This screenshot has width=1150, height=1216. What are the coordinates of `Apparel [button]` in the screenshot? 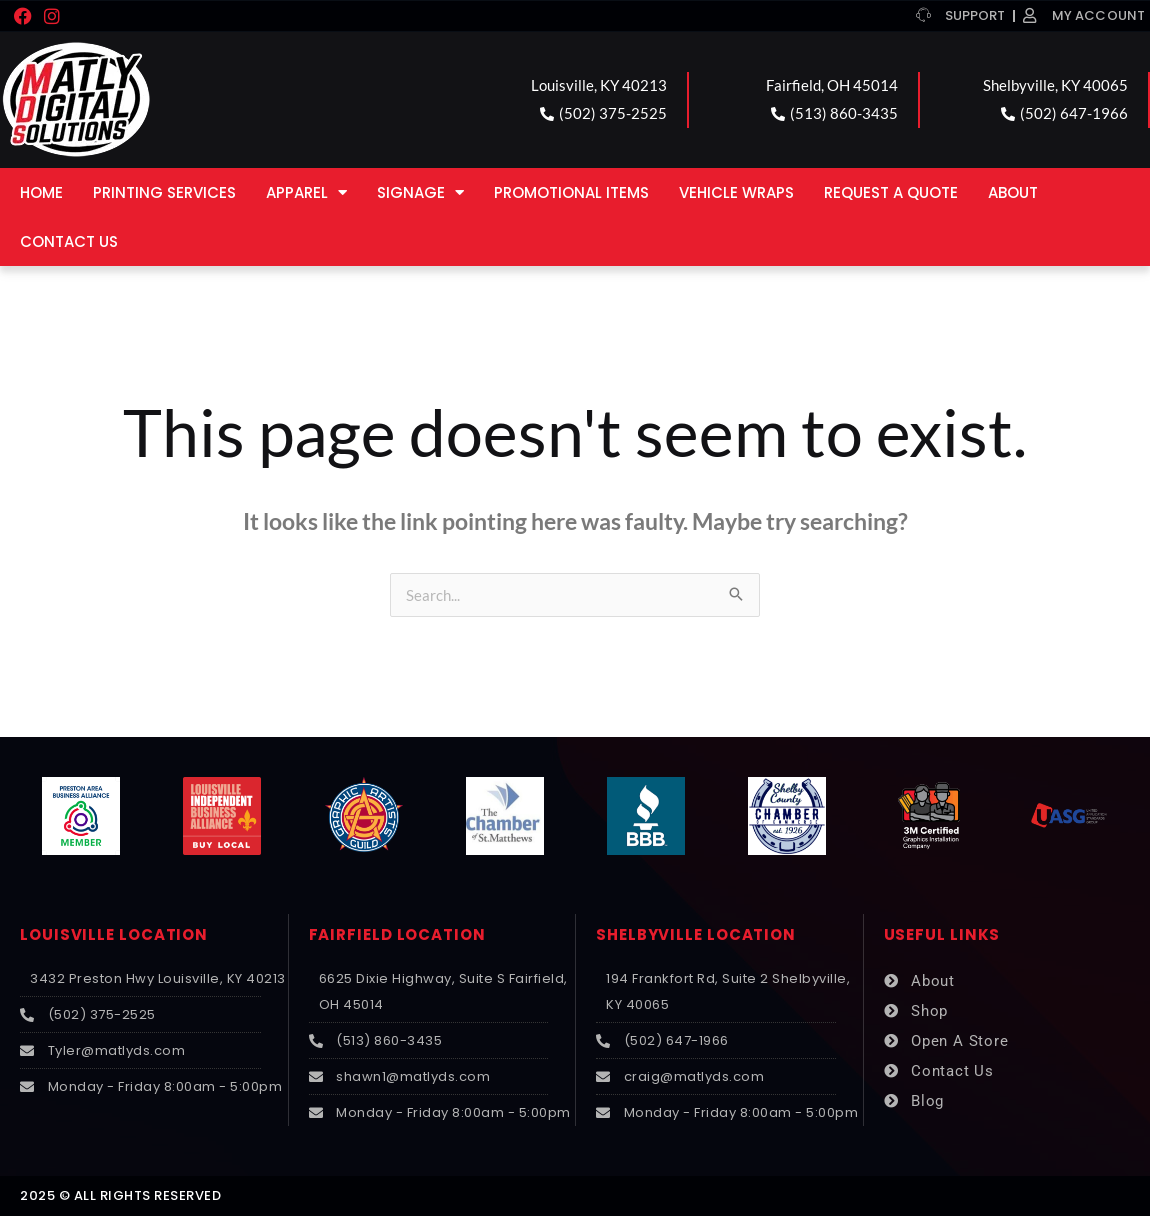 It's located at (306, 192).